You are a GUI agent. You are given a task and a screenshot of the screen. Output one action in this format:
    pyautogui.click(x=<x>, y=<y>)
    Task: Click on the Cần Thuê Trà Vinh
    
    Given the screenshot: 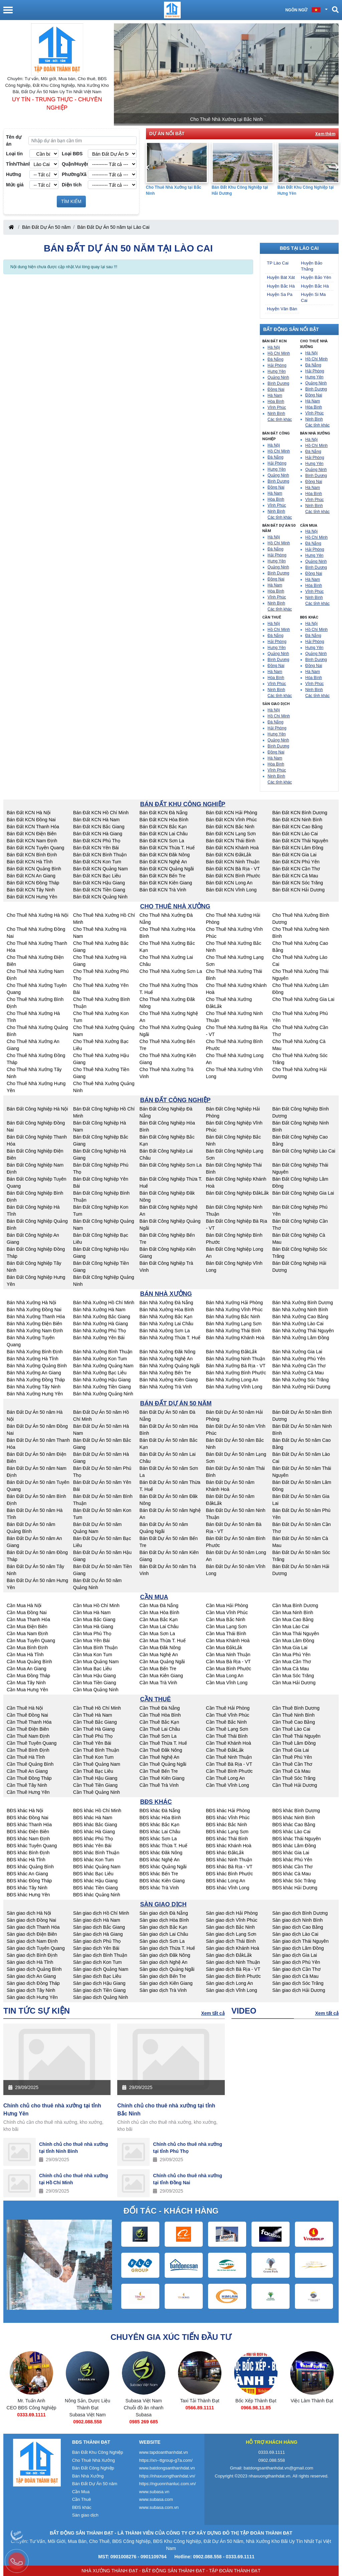 What is the action you would take?
    pyautogui.click(x=159, y=1785)
    